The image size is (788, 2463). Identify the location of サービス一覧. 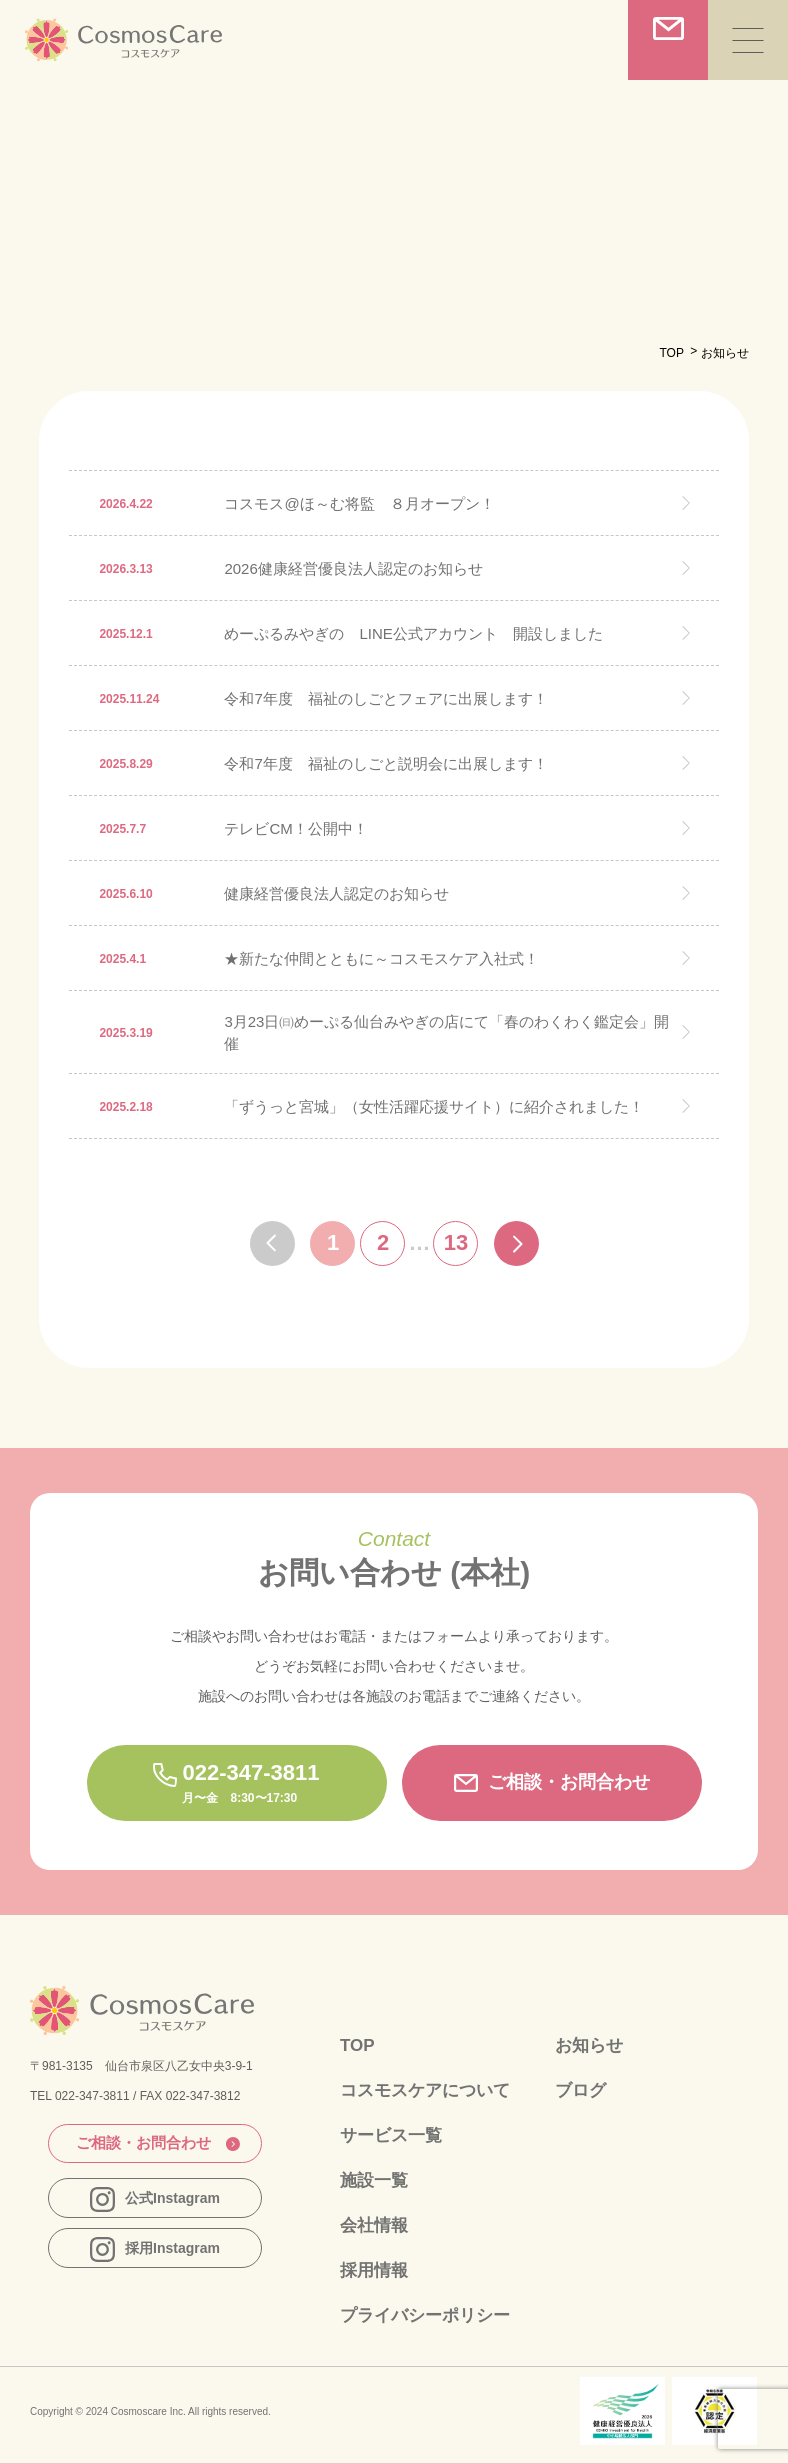
(391, 2135).